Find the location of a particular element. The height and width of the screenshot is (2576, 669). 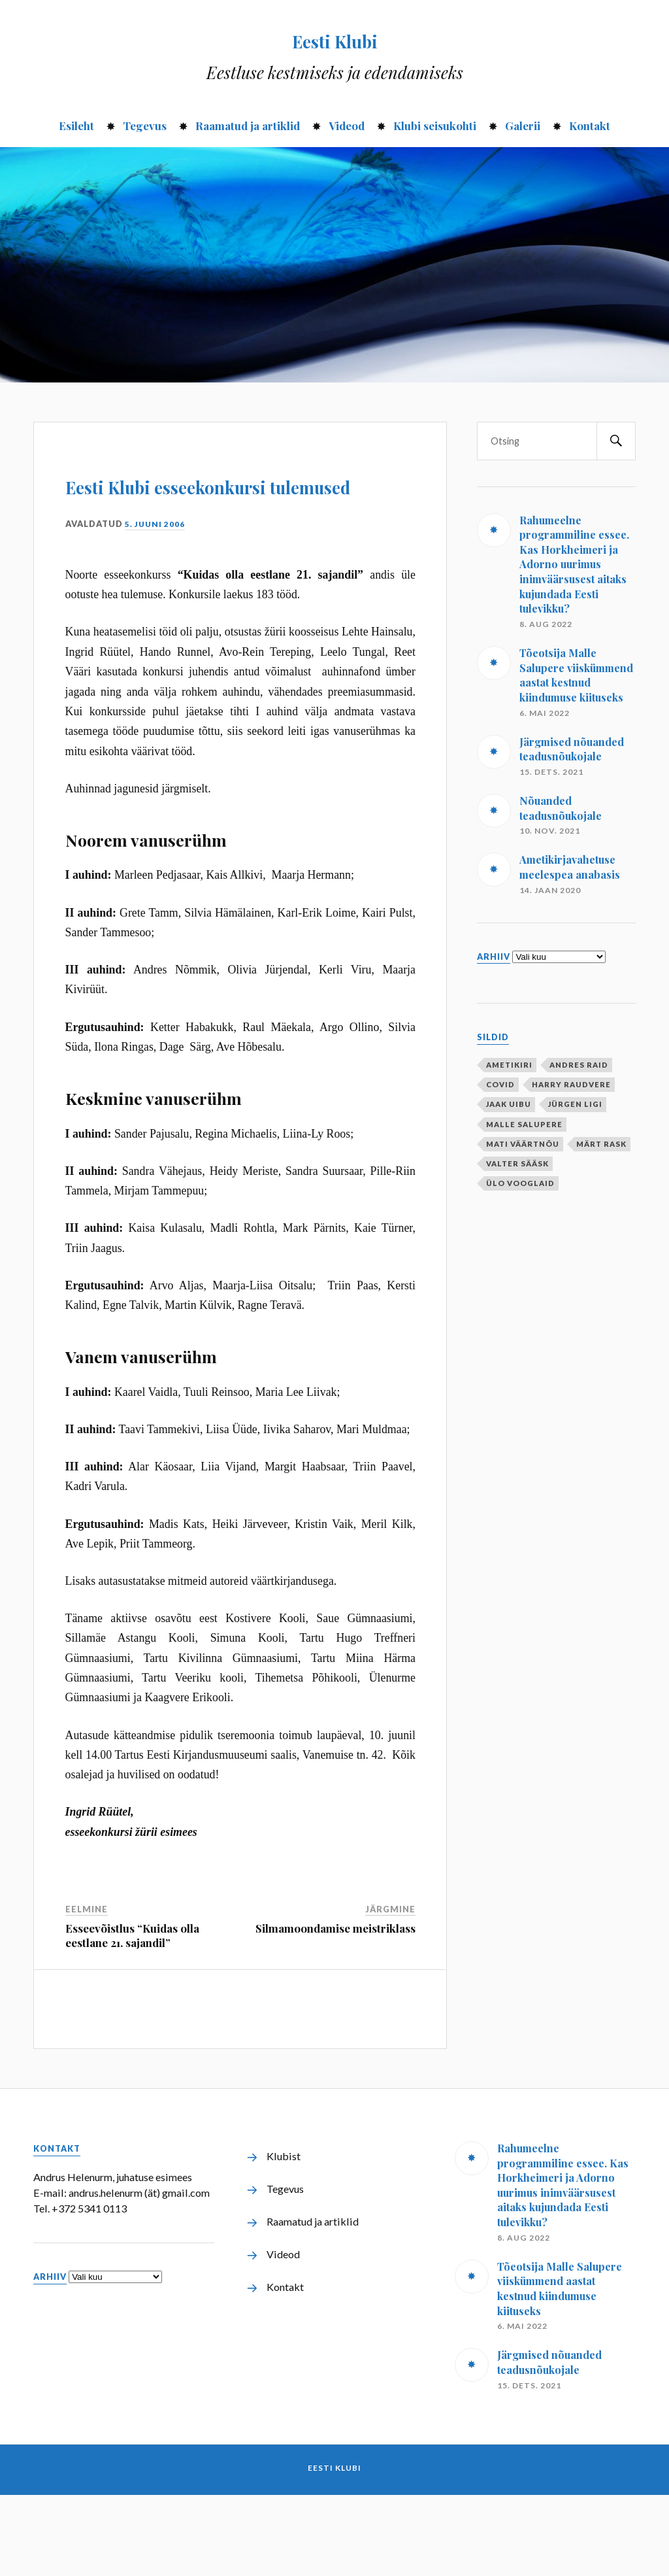

Eesti Klubi esseekonkursi tulemused is located at coordinates (170, 521).